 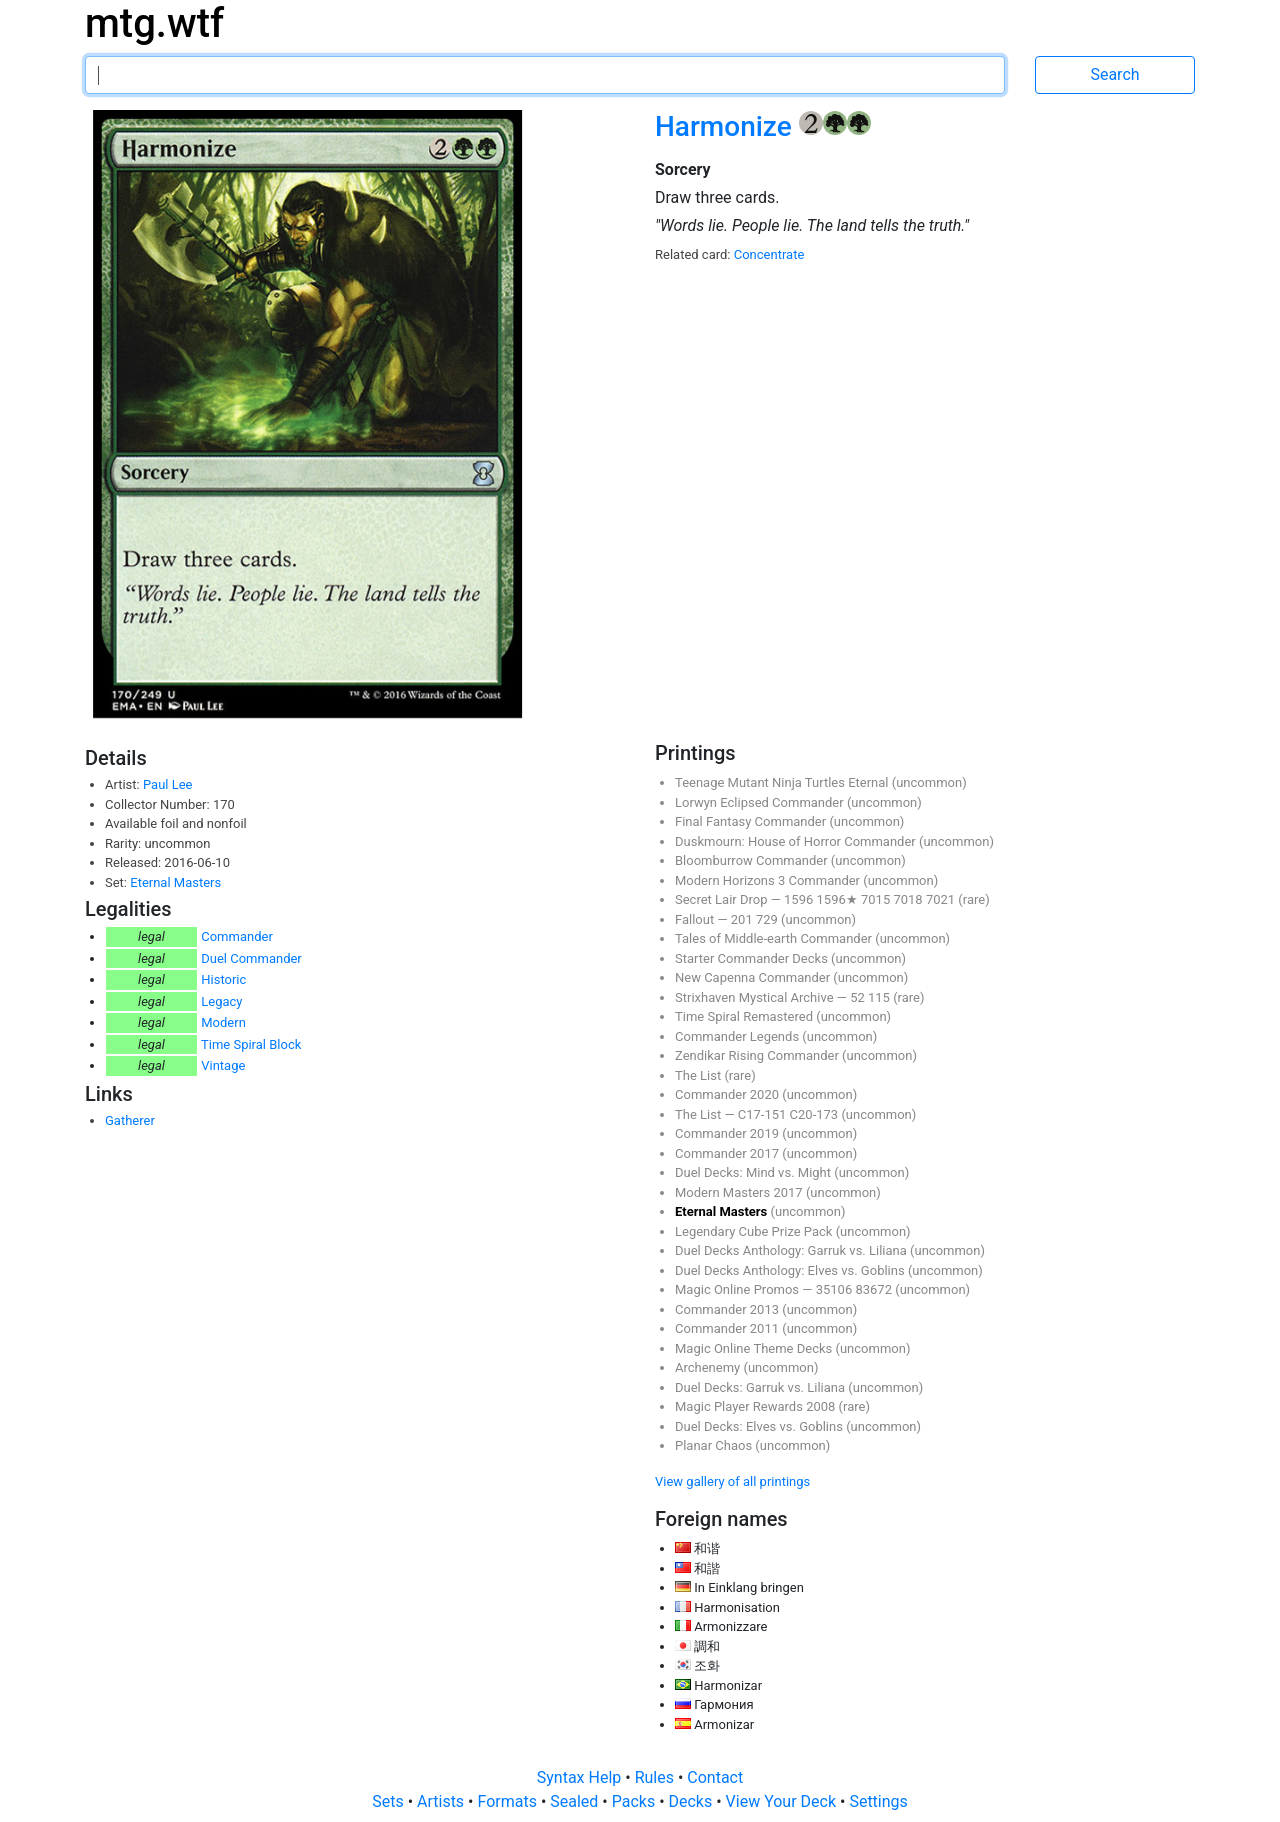 What do you see at coordinates (656, 1777) in the screenshot?
I see `Rules` at bounding box center [656, 1777].